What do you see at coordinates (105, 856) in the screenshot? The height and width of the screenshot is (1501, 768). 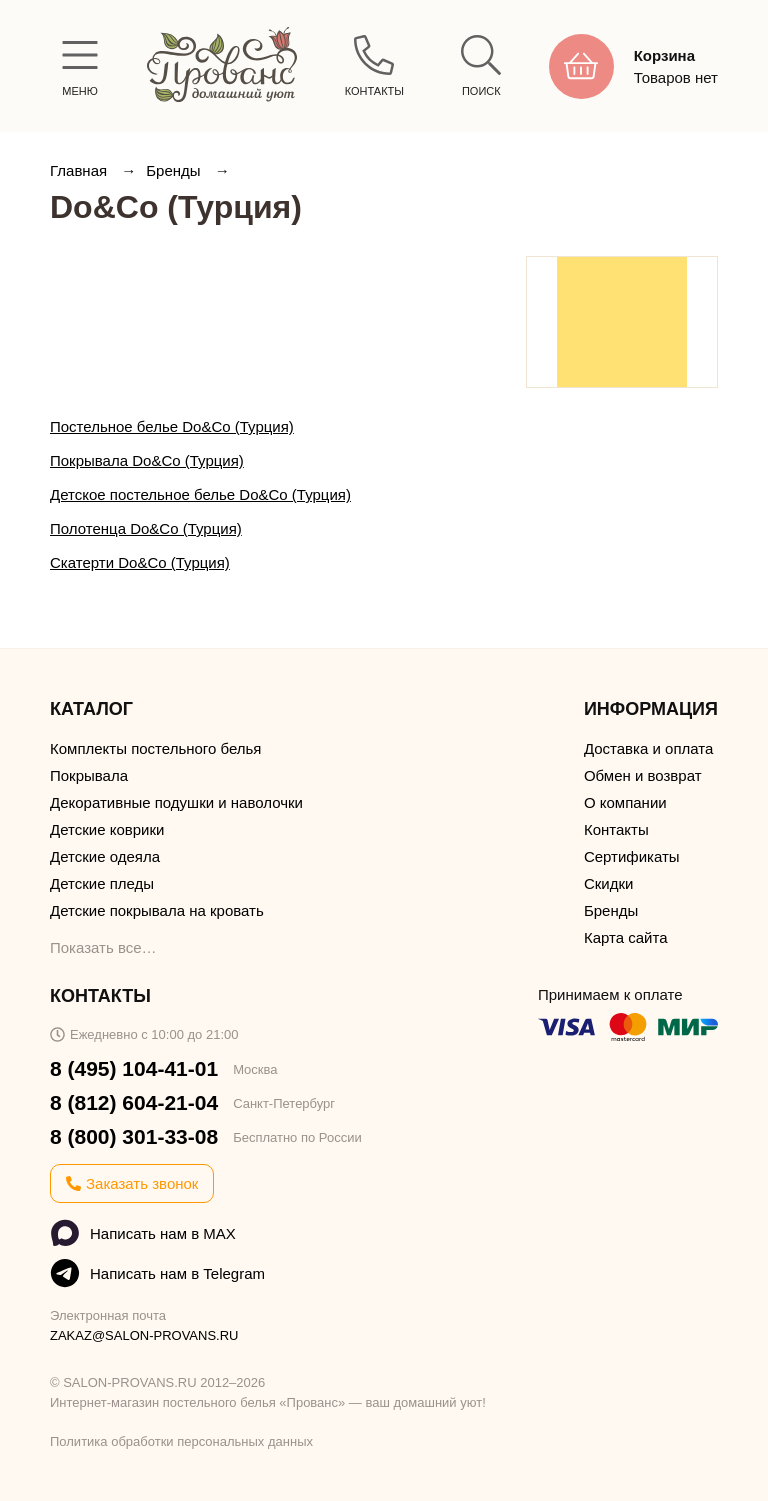 I see `Детские одеяла` at bounding box center [105, 856].